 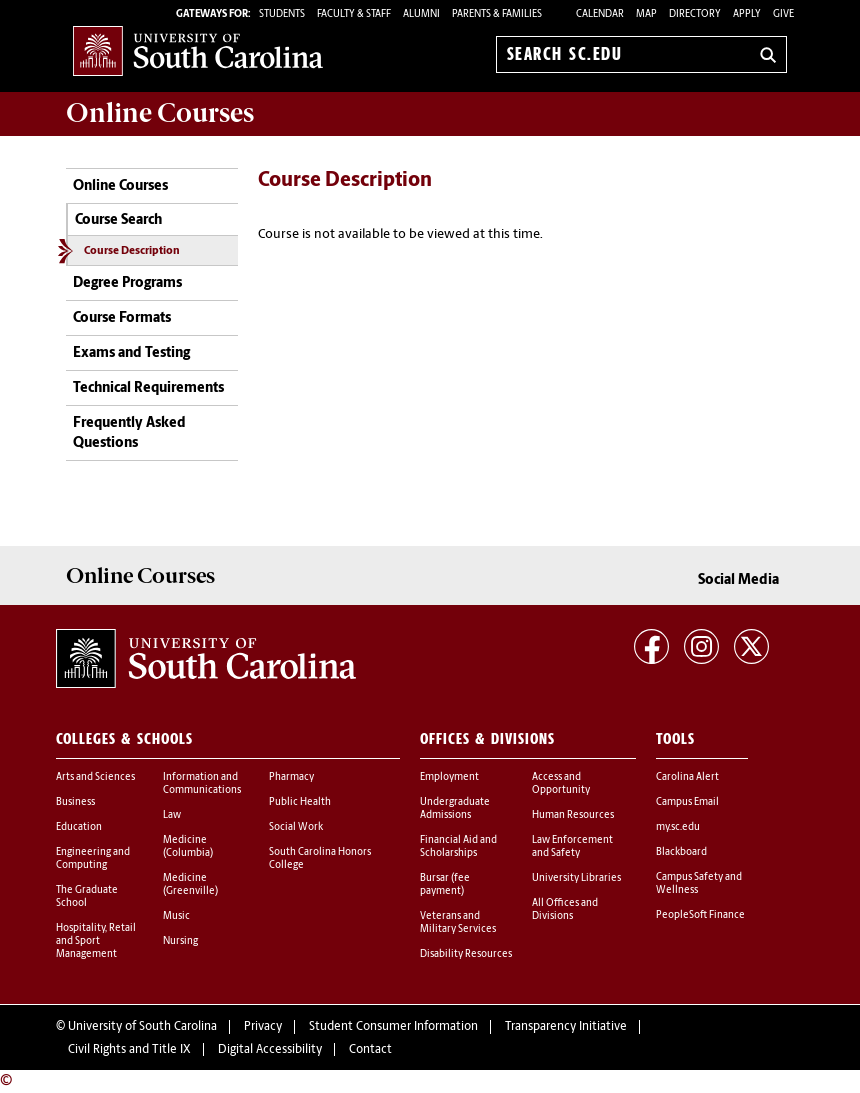 I want to click on Carolina Alert, so click(x=687, y=777).